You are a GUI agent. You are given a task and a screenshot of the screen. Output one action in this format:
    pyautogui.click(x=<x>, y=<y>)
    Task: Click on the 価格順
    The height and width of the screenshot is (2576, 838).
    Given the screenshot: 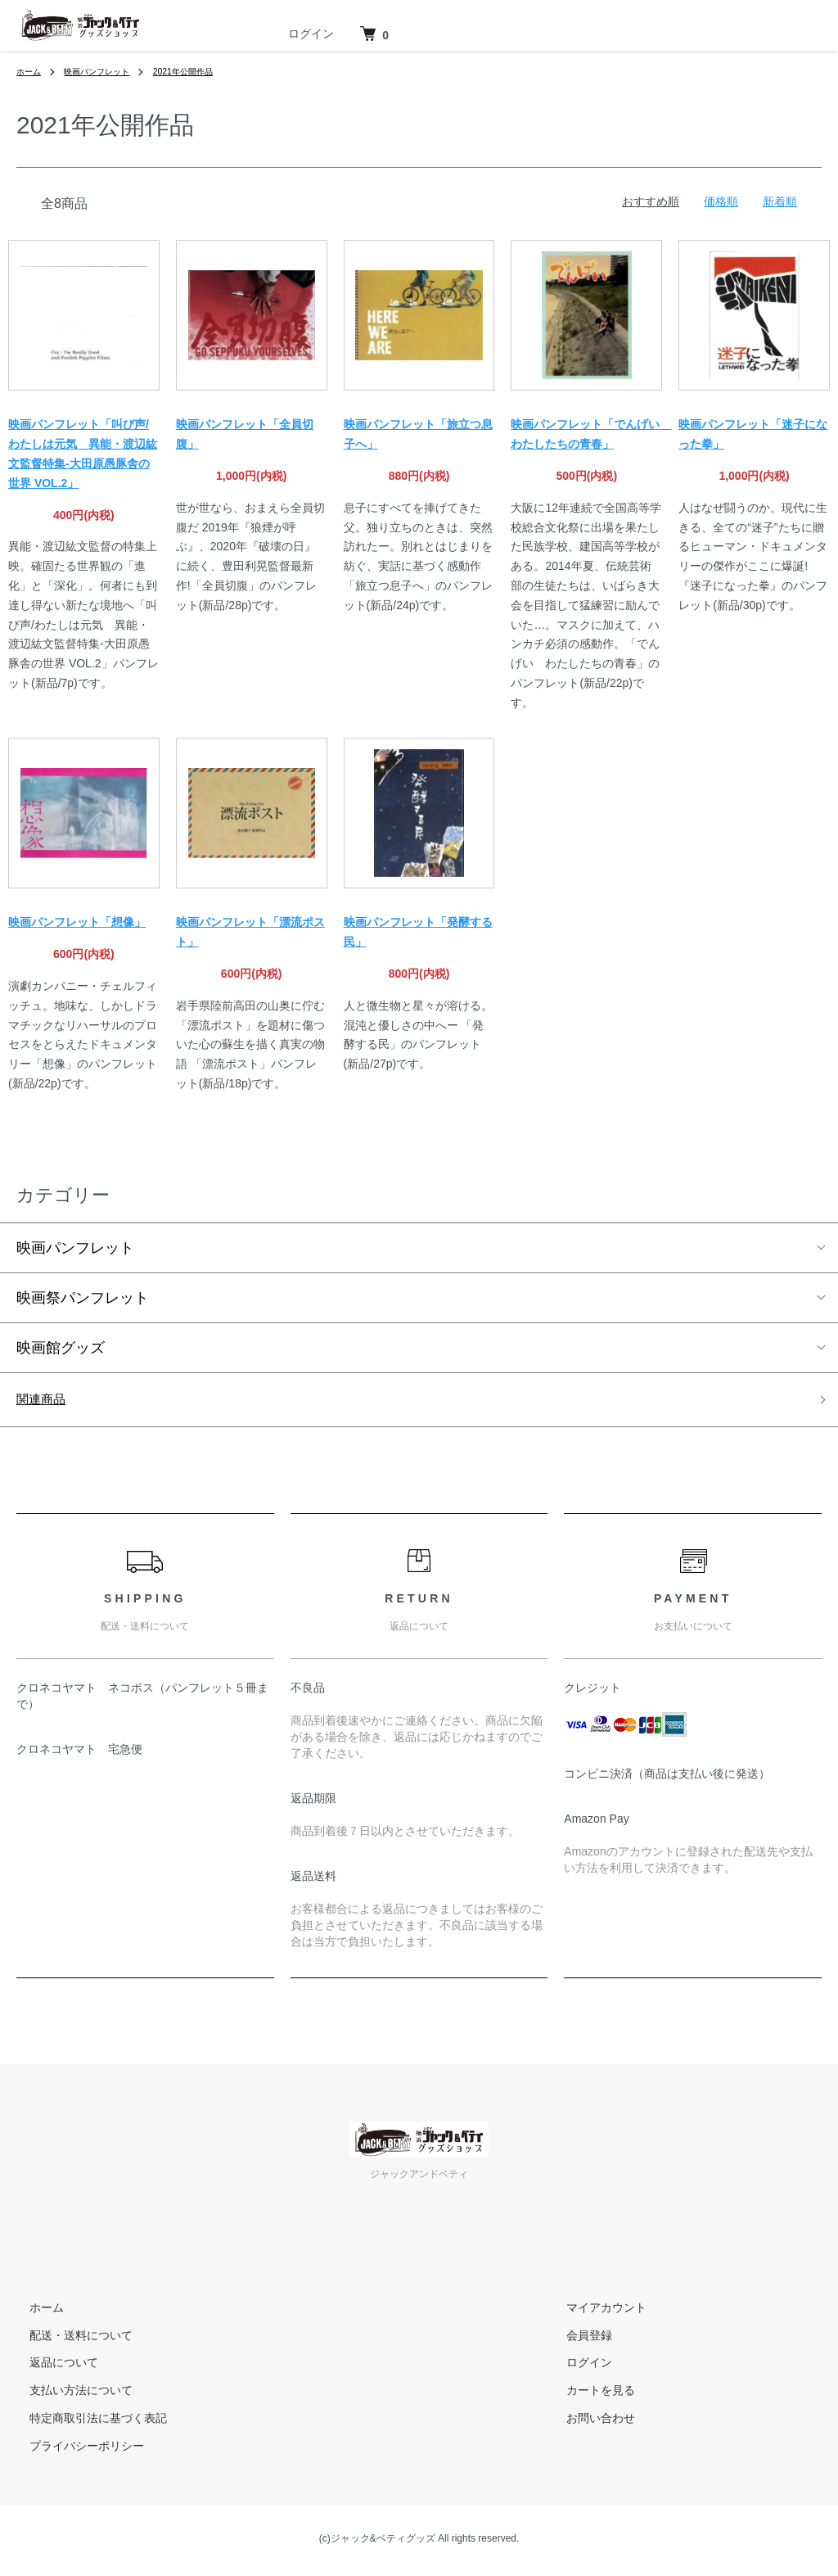 What is the action you would take?
    pyautogui.click(x=721, y=201)
    